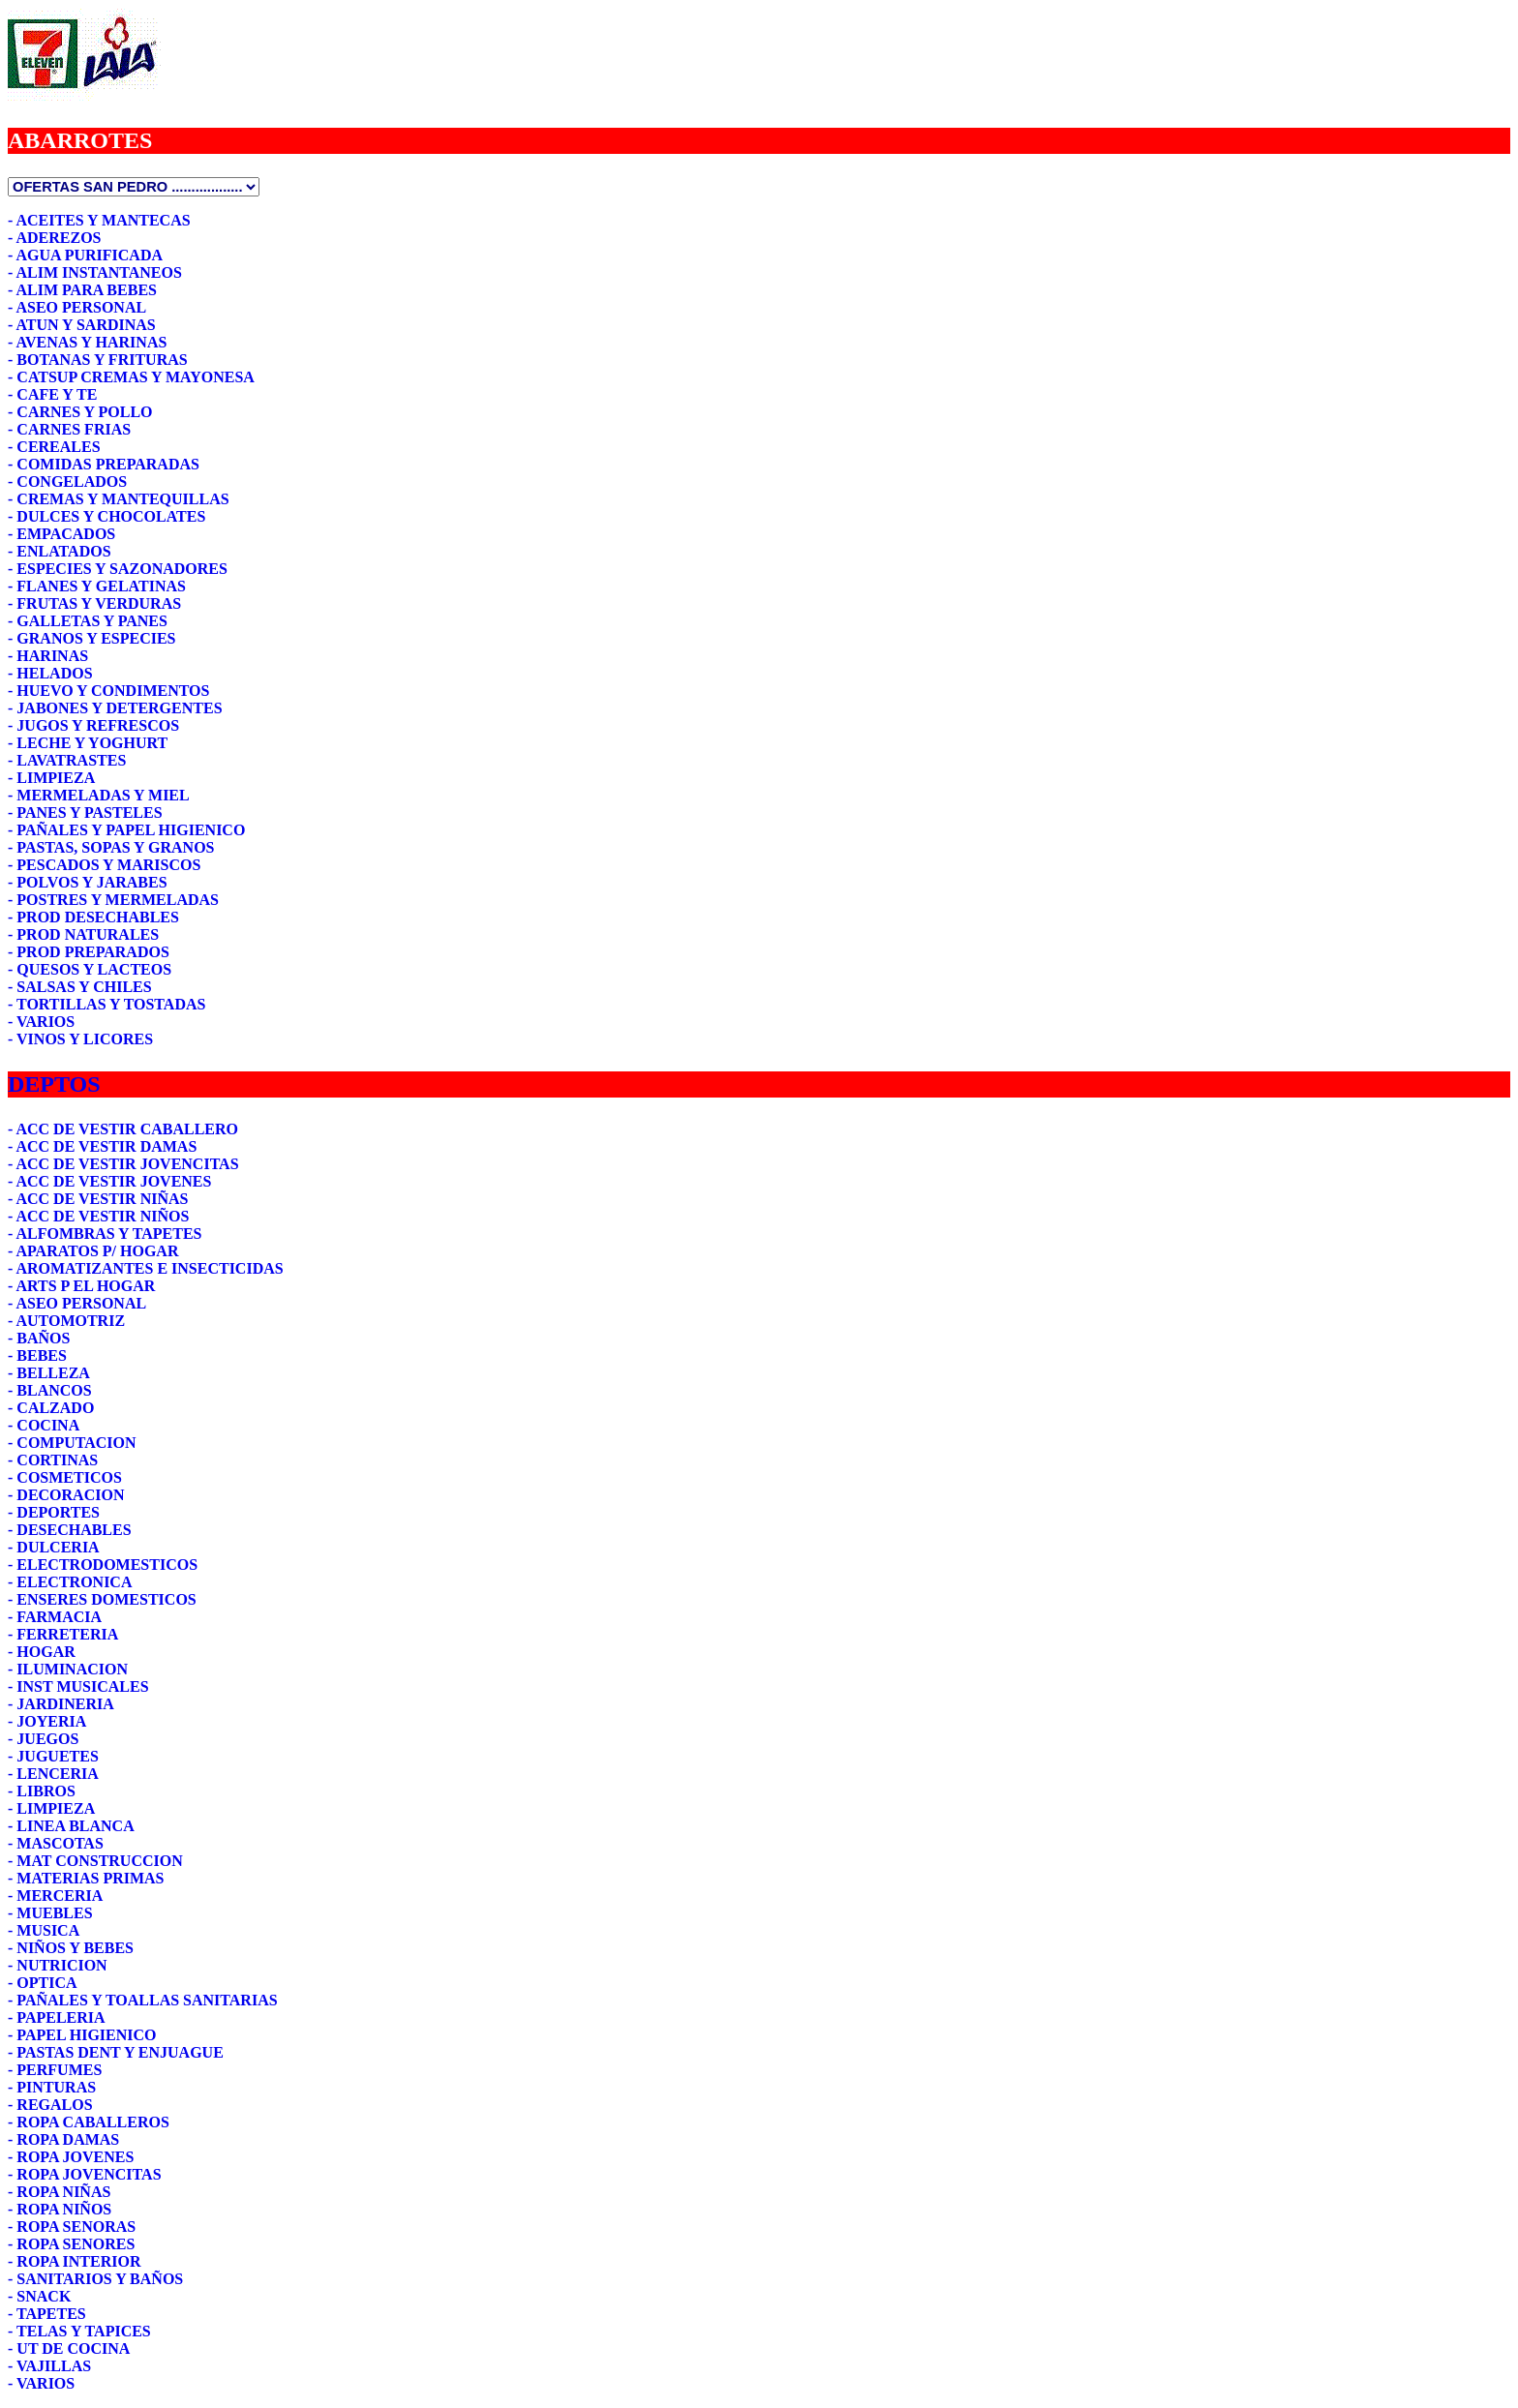 The width and height of the screenshot is (1518, 2408). What do you see at coordinates (54, 1512) in the screenshot?
I see `- DEPORTES` at bounding box center [54, 1512].